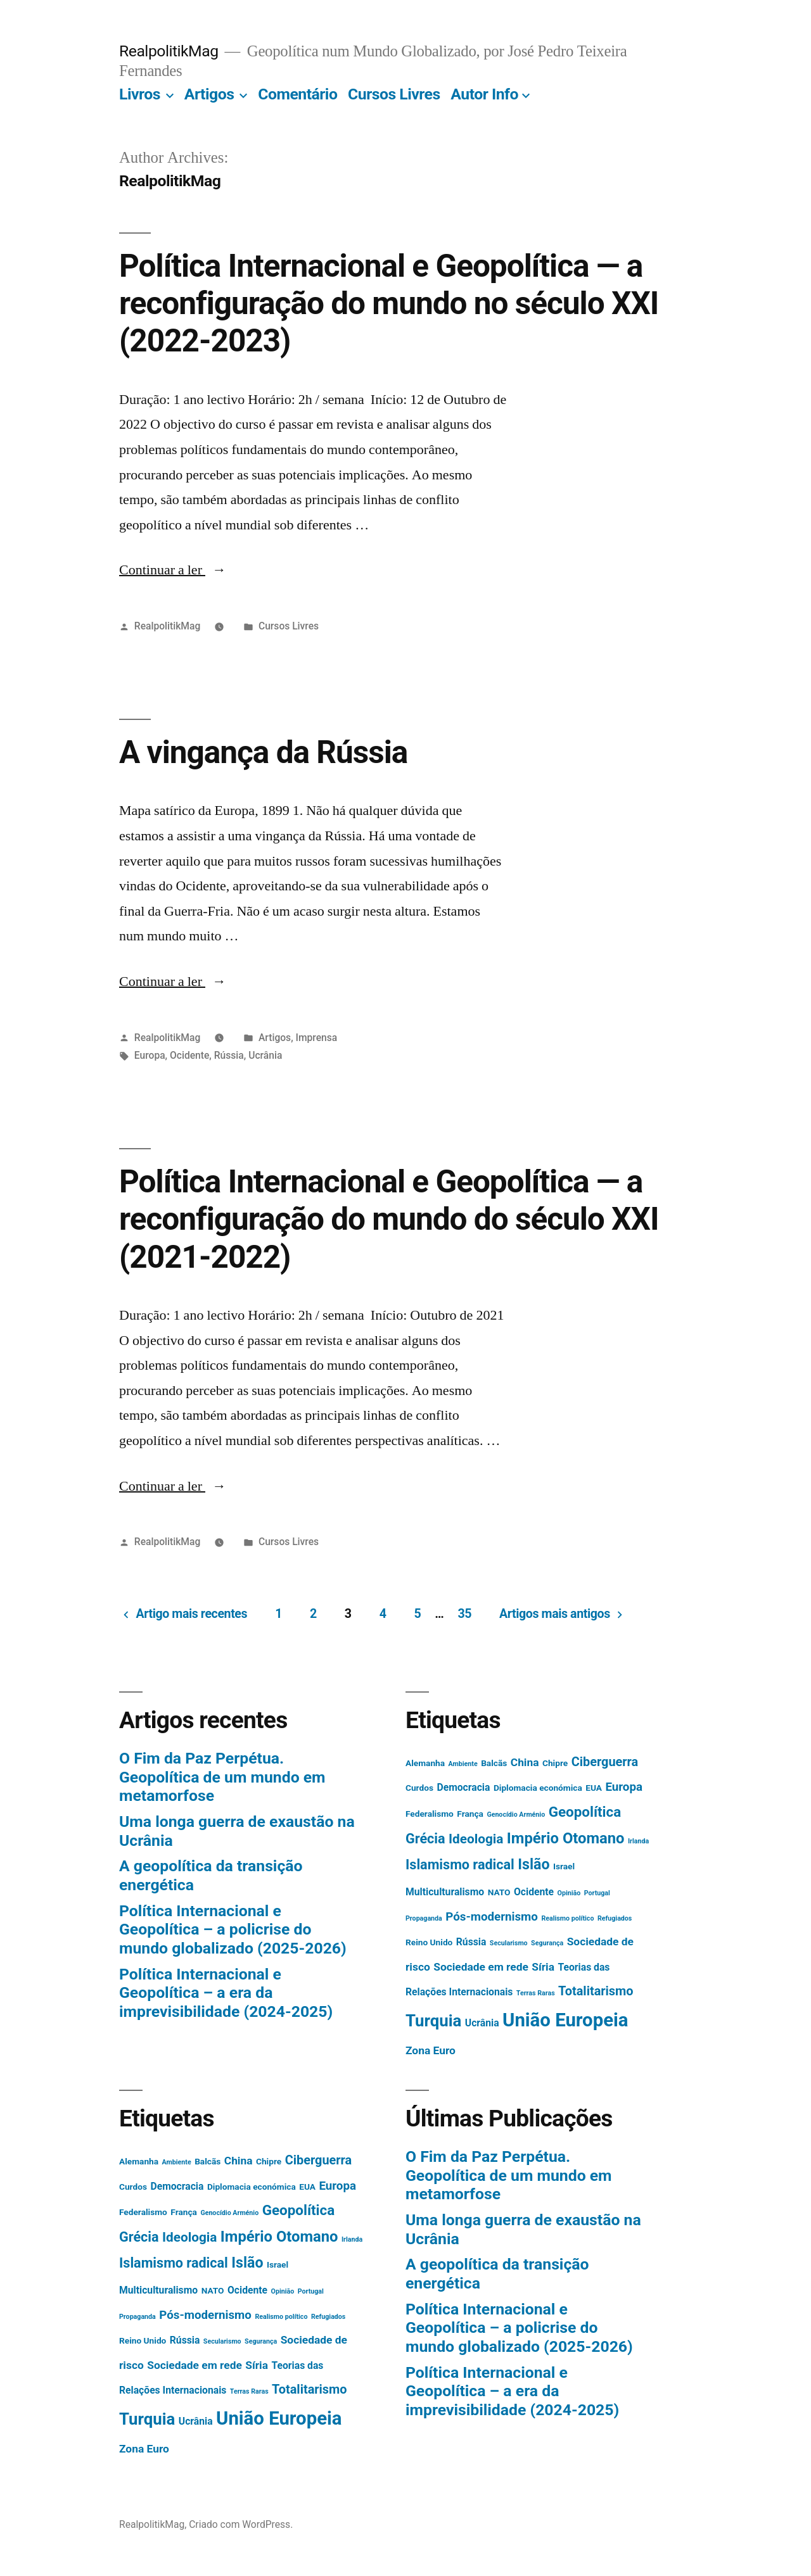  Describe the element at coordinates (525, 1762) in the screenshot. I see `China [China (4 itens)]` at that location.